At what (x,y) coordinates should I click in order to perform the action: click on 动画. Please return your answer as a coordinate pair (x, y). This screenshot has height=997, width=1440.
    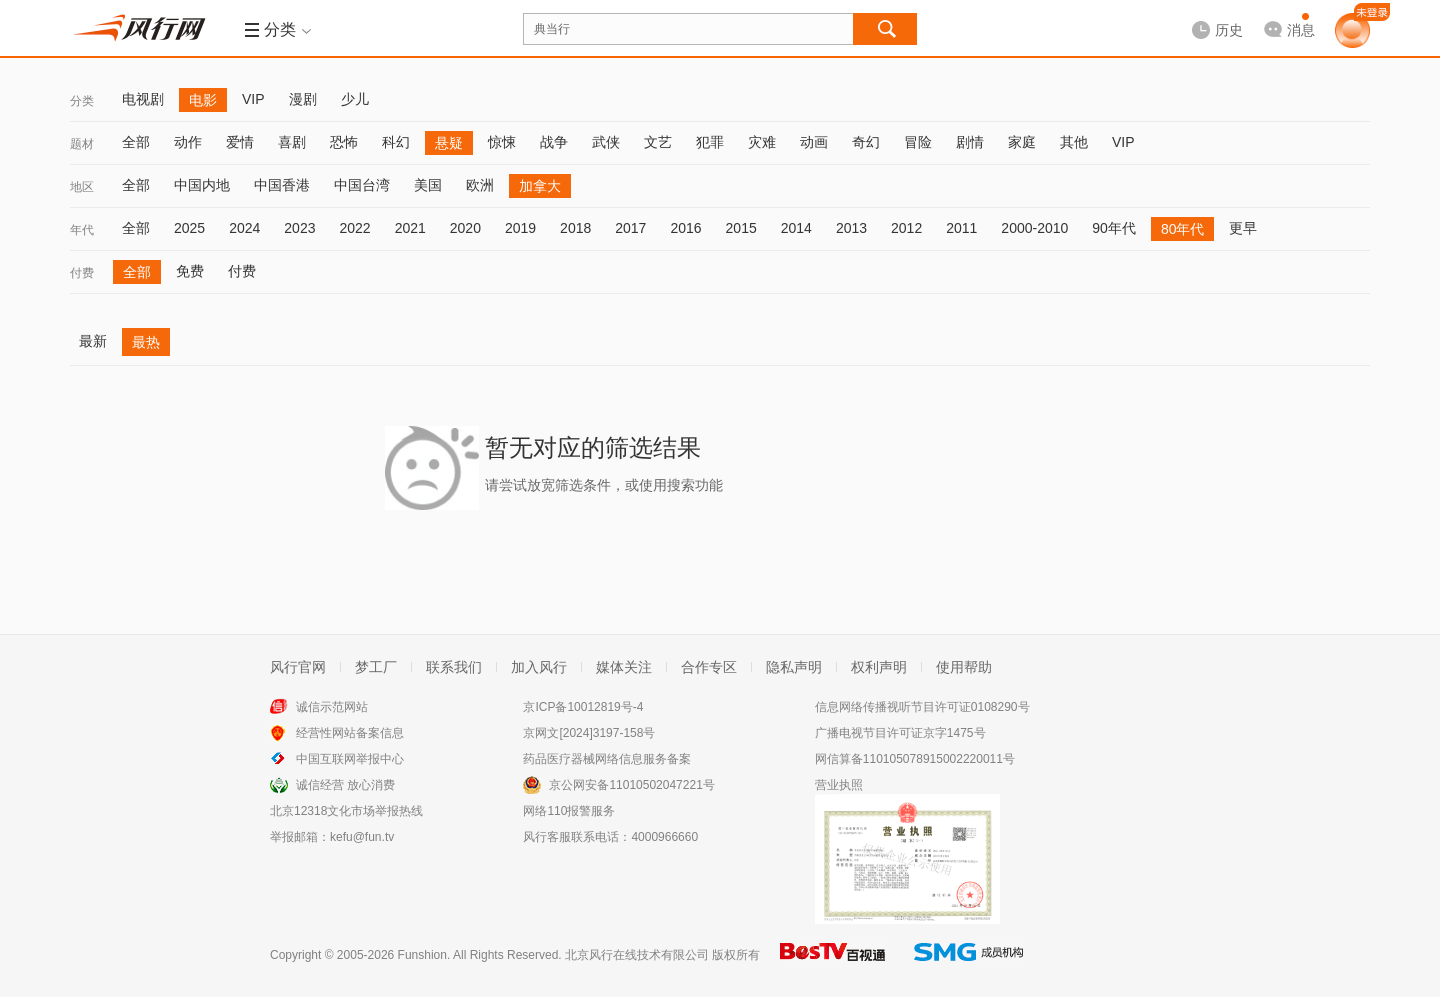
    Looking at the image, I should click on (814, 142).